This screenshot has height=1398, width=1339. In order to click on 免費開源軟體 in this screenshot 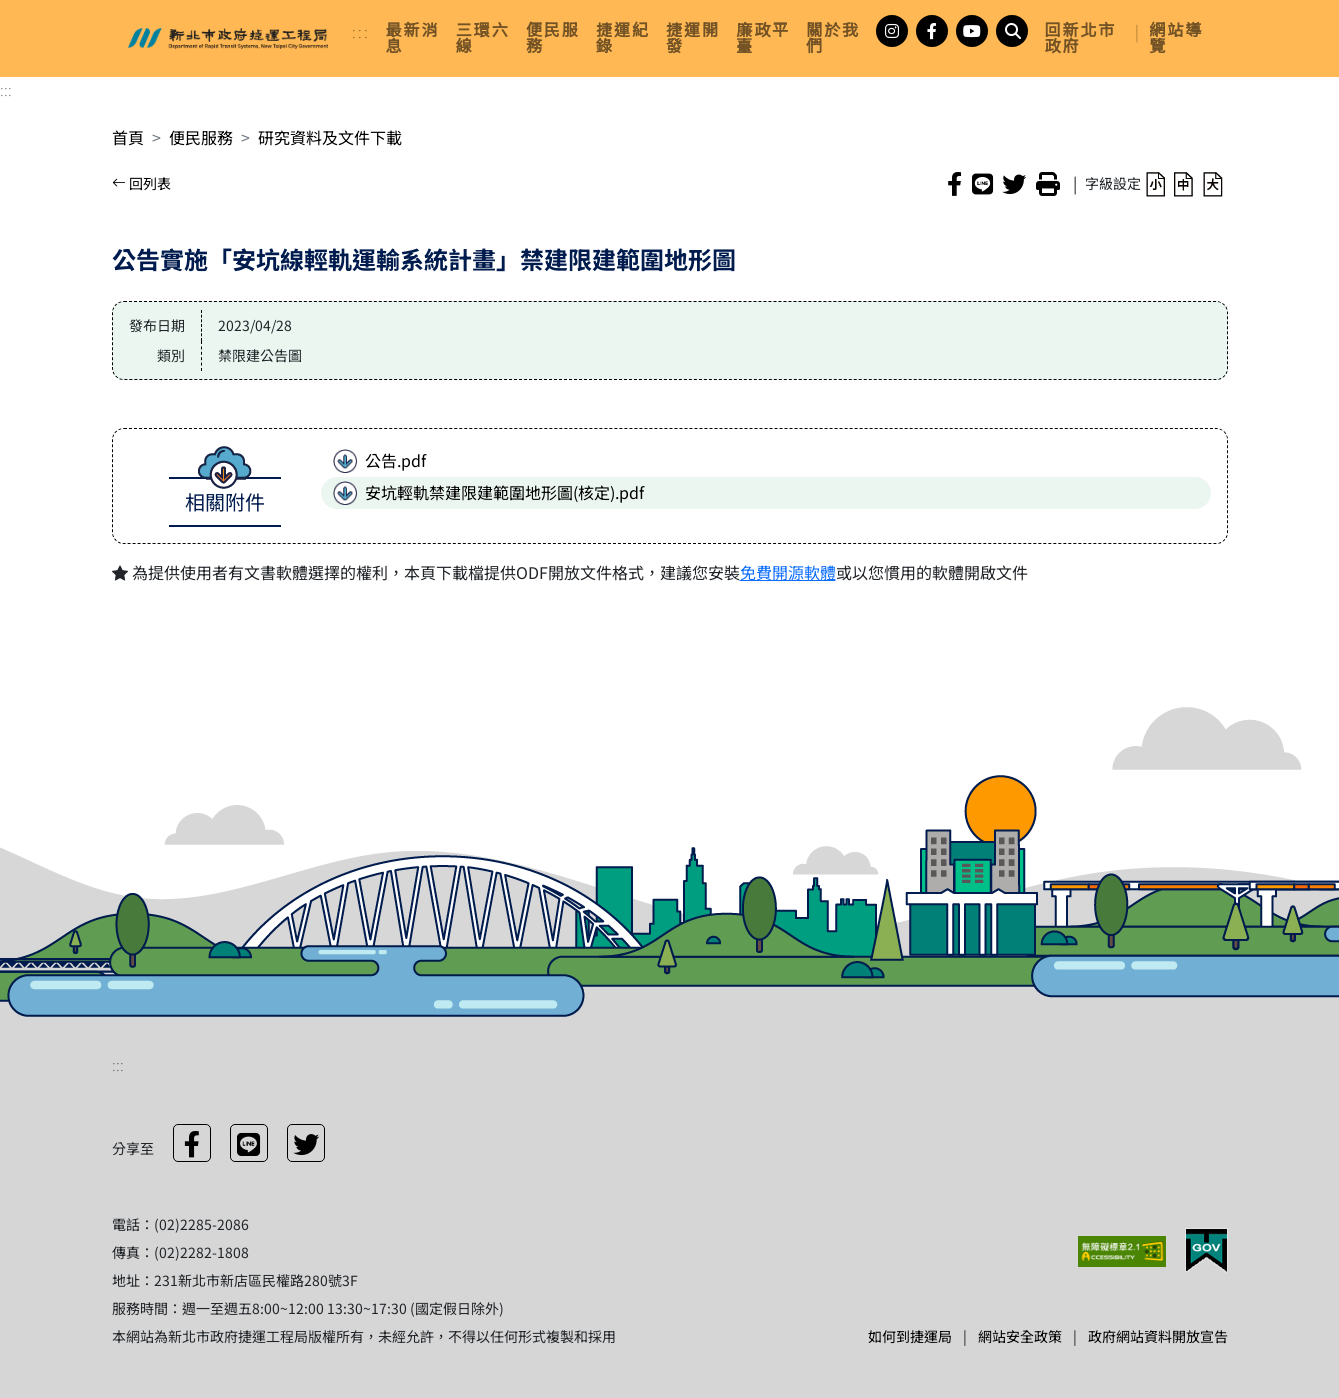, I will do `click(788, 572)`.